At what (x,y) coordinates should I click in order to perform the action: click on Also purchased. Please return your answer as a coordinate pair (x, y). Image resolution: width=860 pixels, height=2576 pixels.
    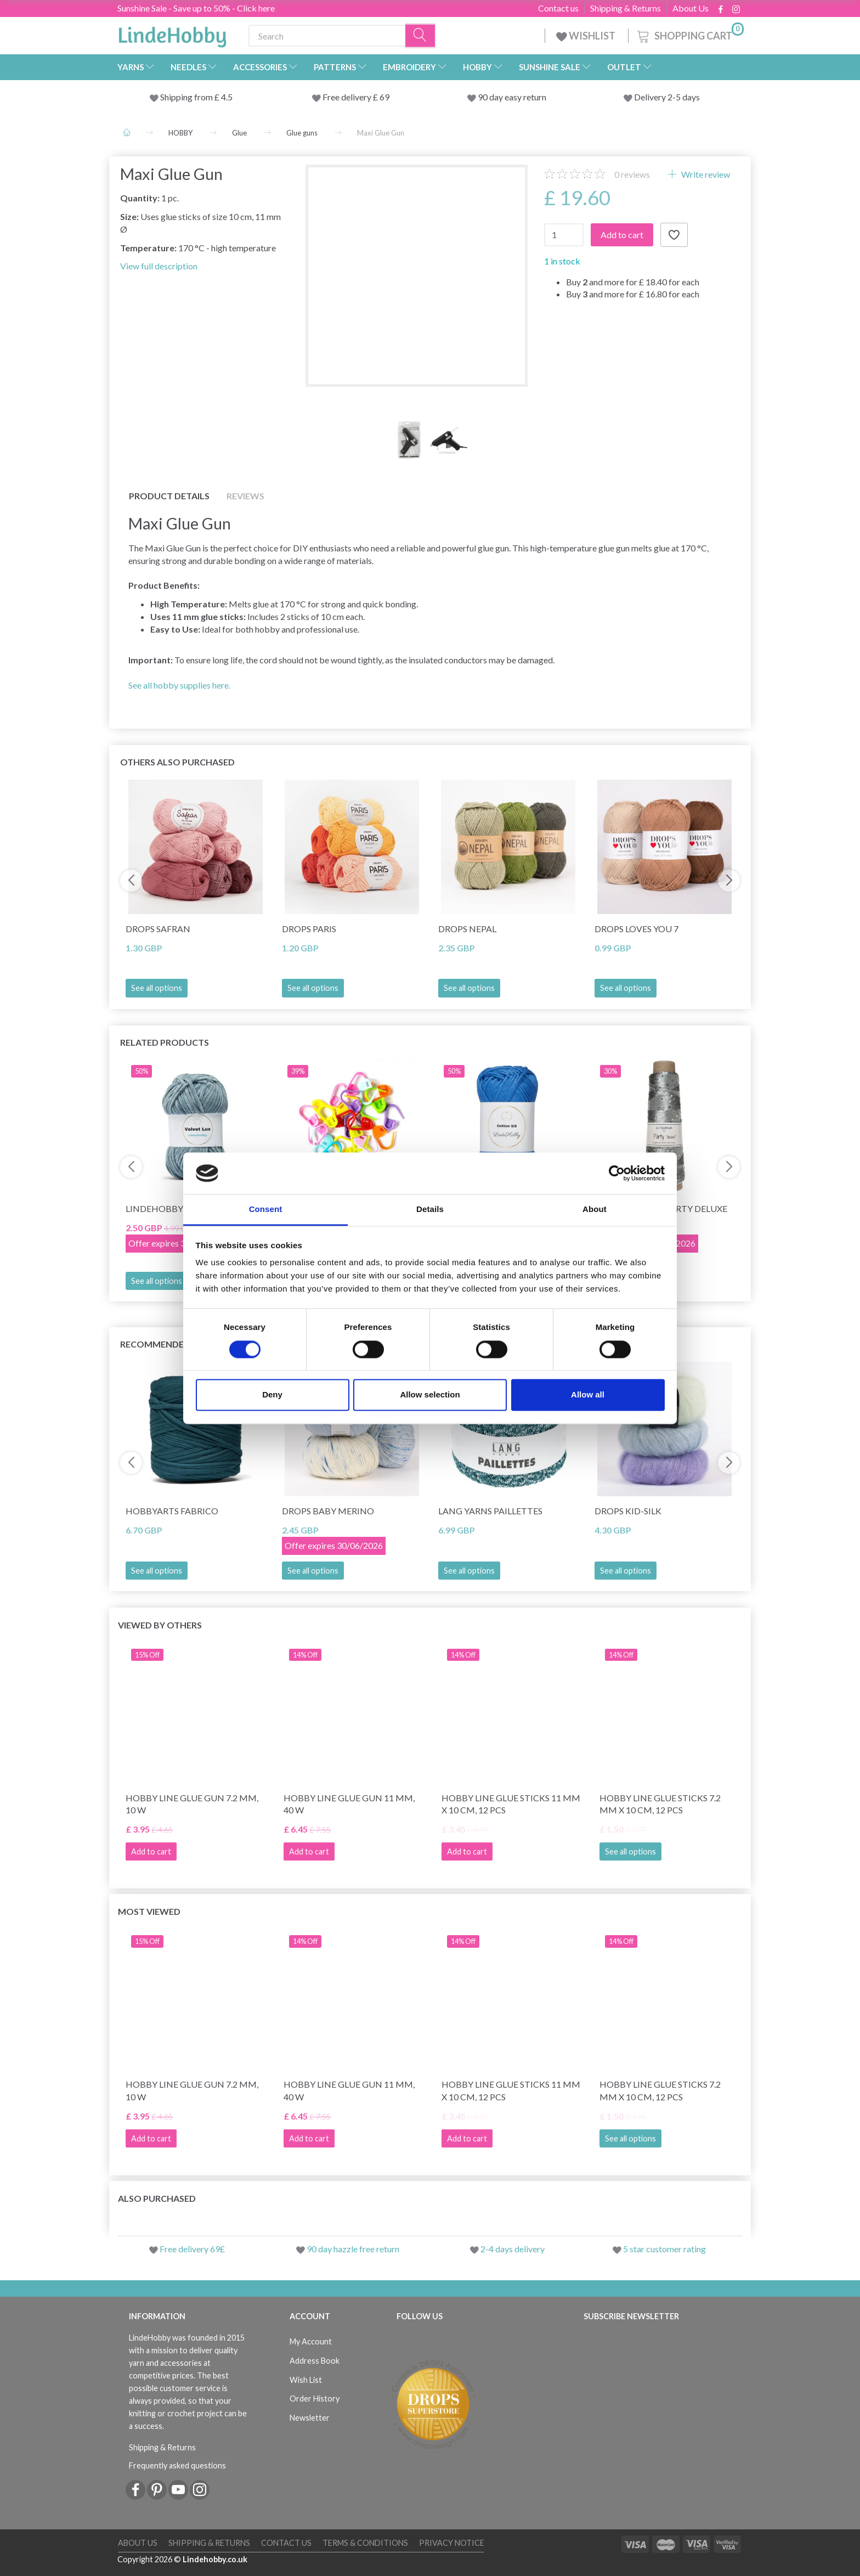
    Looking at the image, I should click on (157, 2198).